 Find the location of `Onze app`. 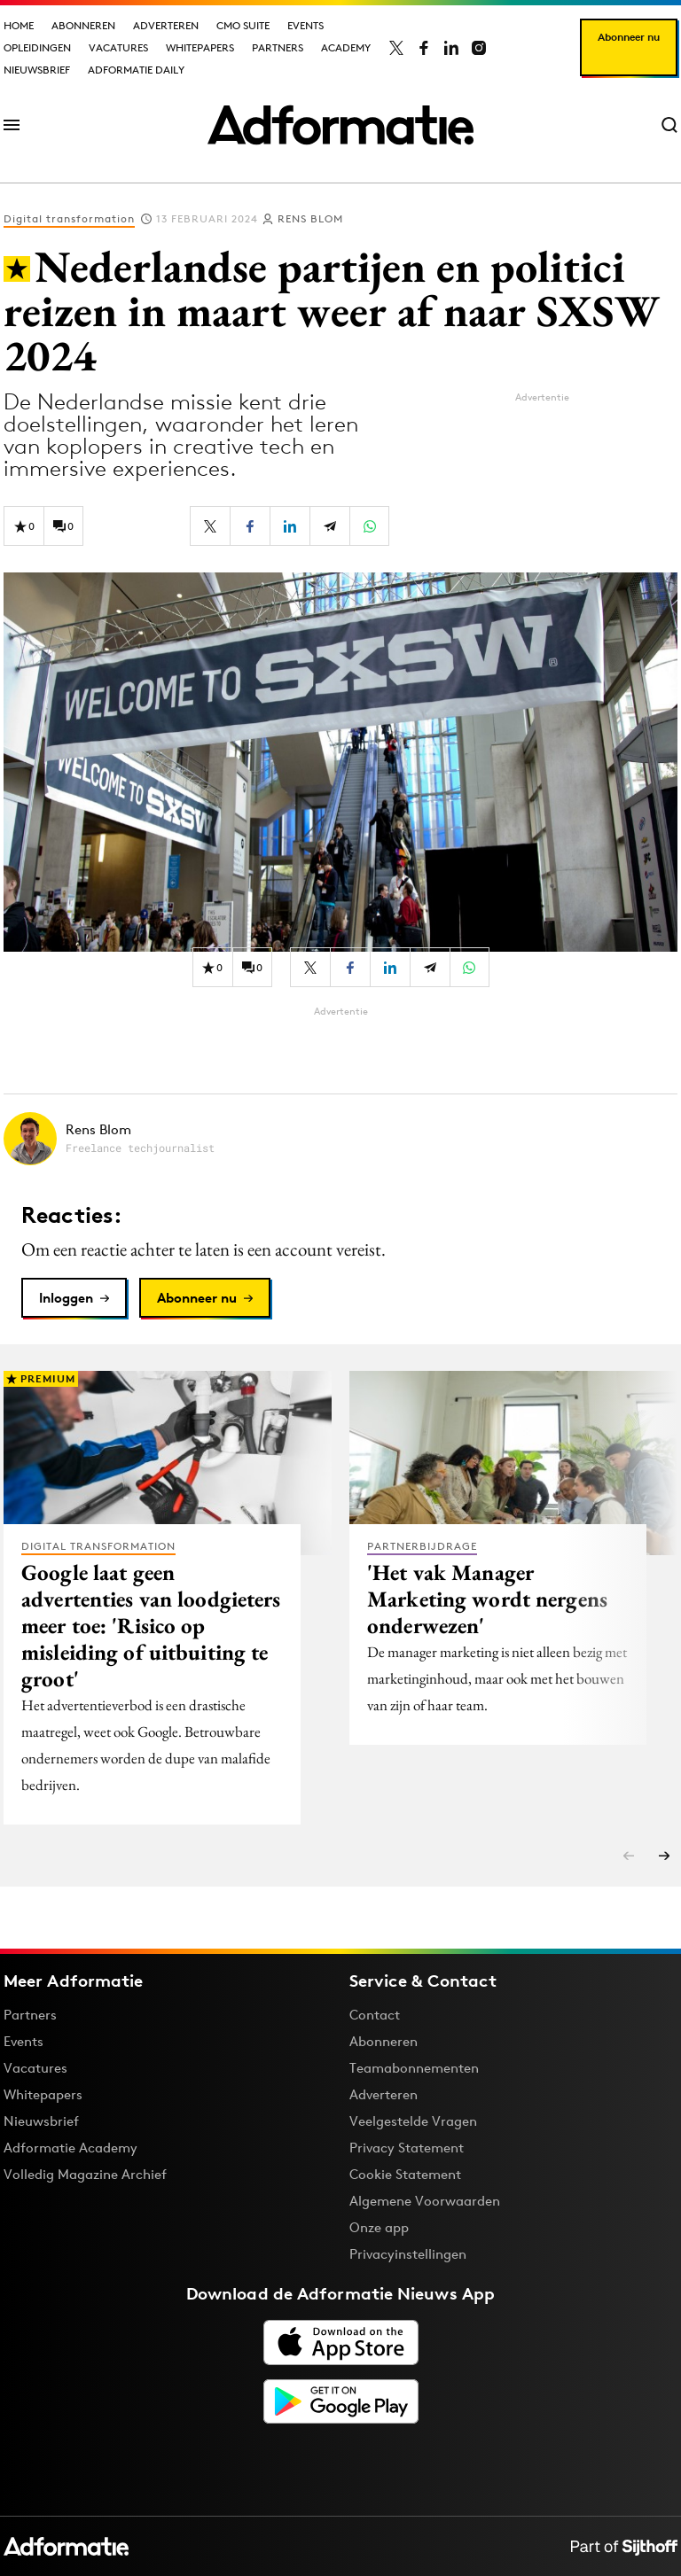

Onze app is located at coordinates (379, 2227).